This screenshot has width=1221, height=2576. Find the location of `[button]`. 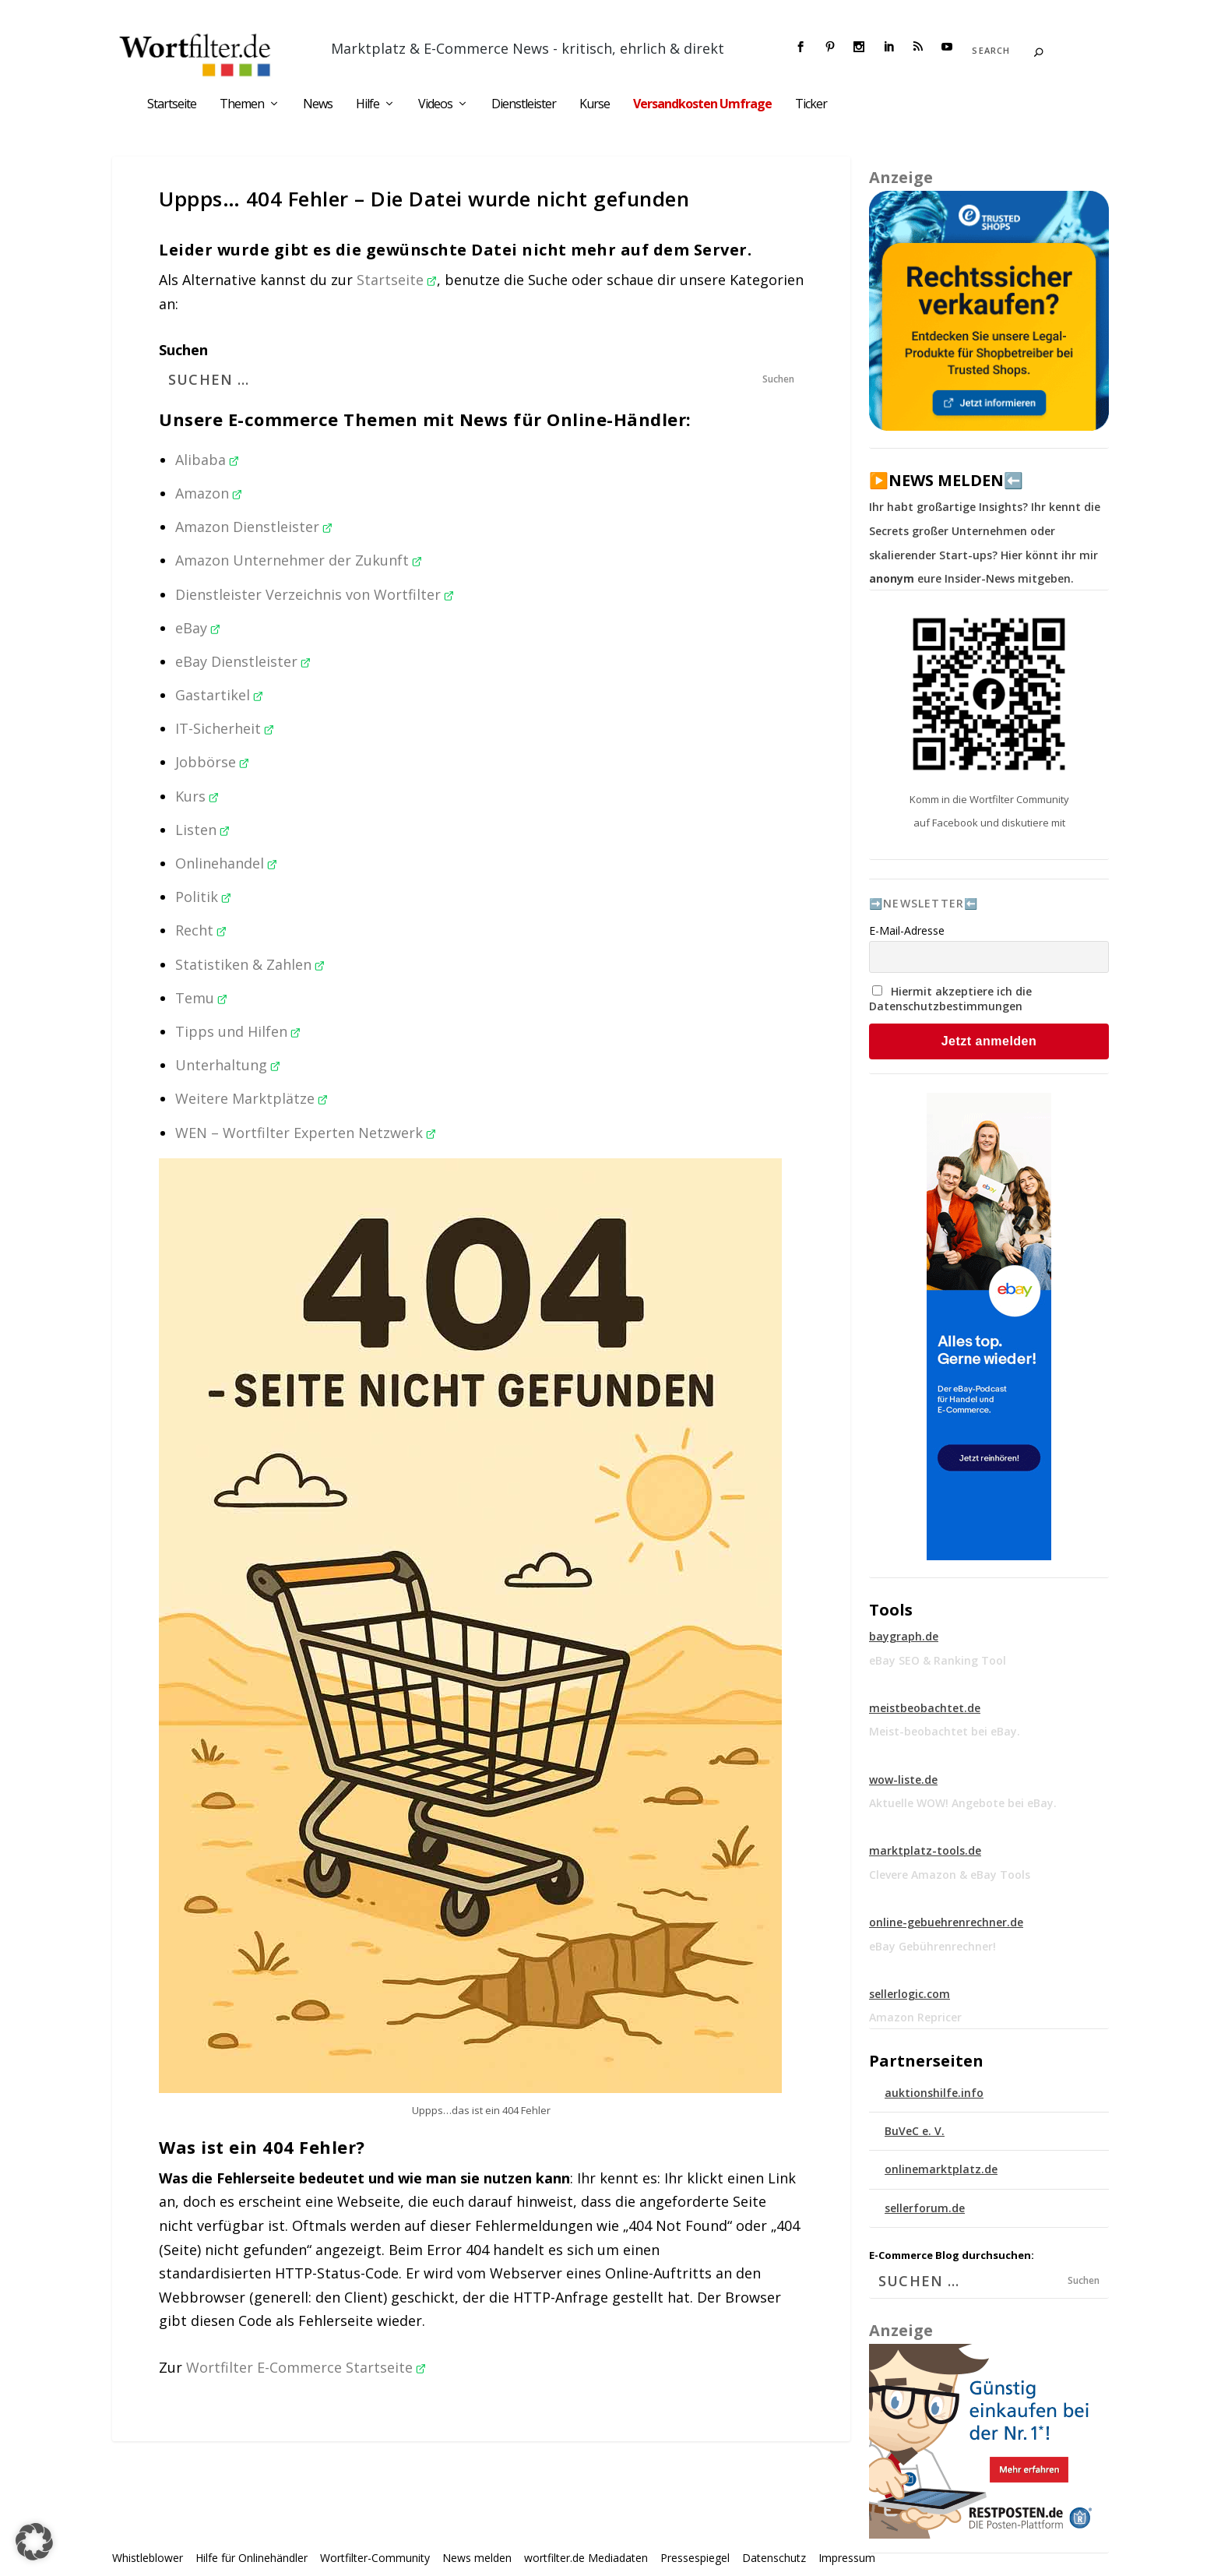

[button] is located at coordinates (34, 2541).